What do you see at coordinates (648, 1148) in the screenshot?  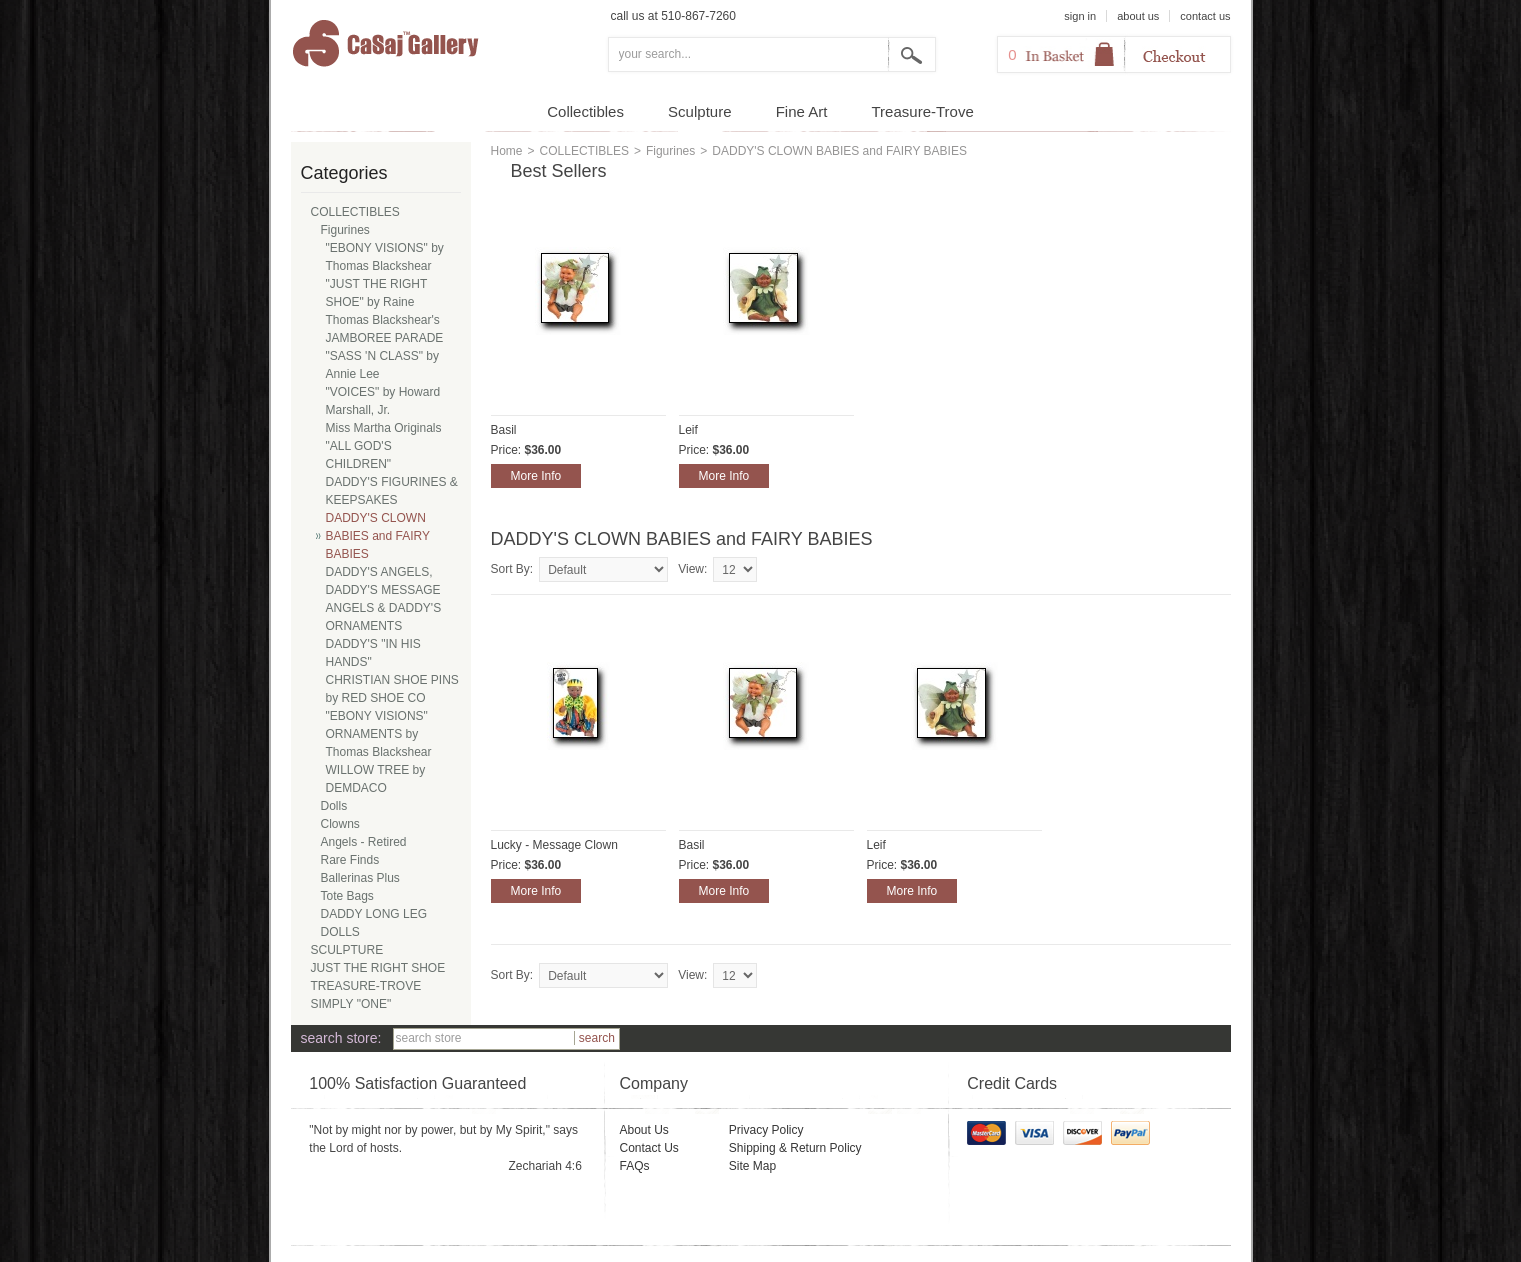 I see `Contact Us` at bounding box center [648, 1148].